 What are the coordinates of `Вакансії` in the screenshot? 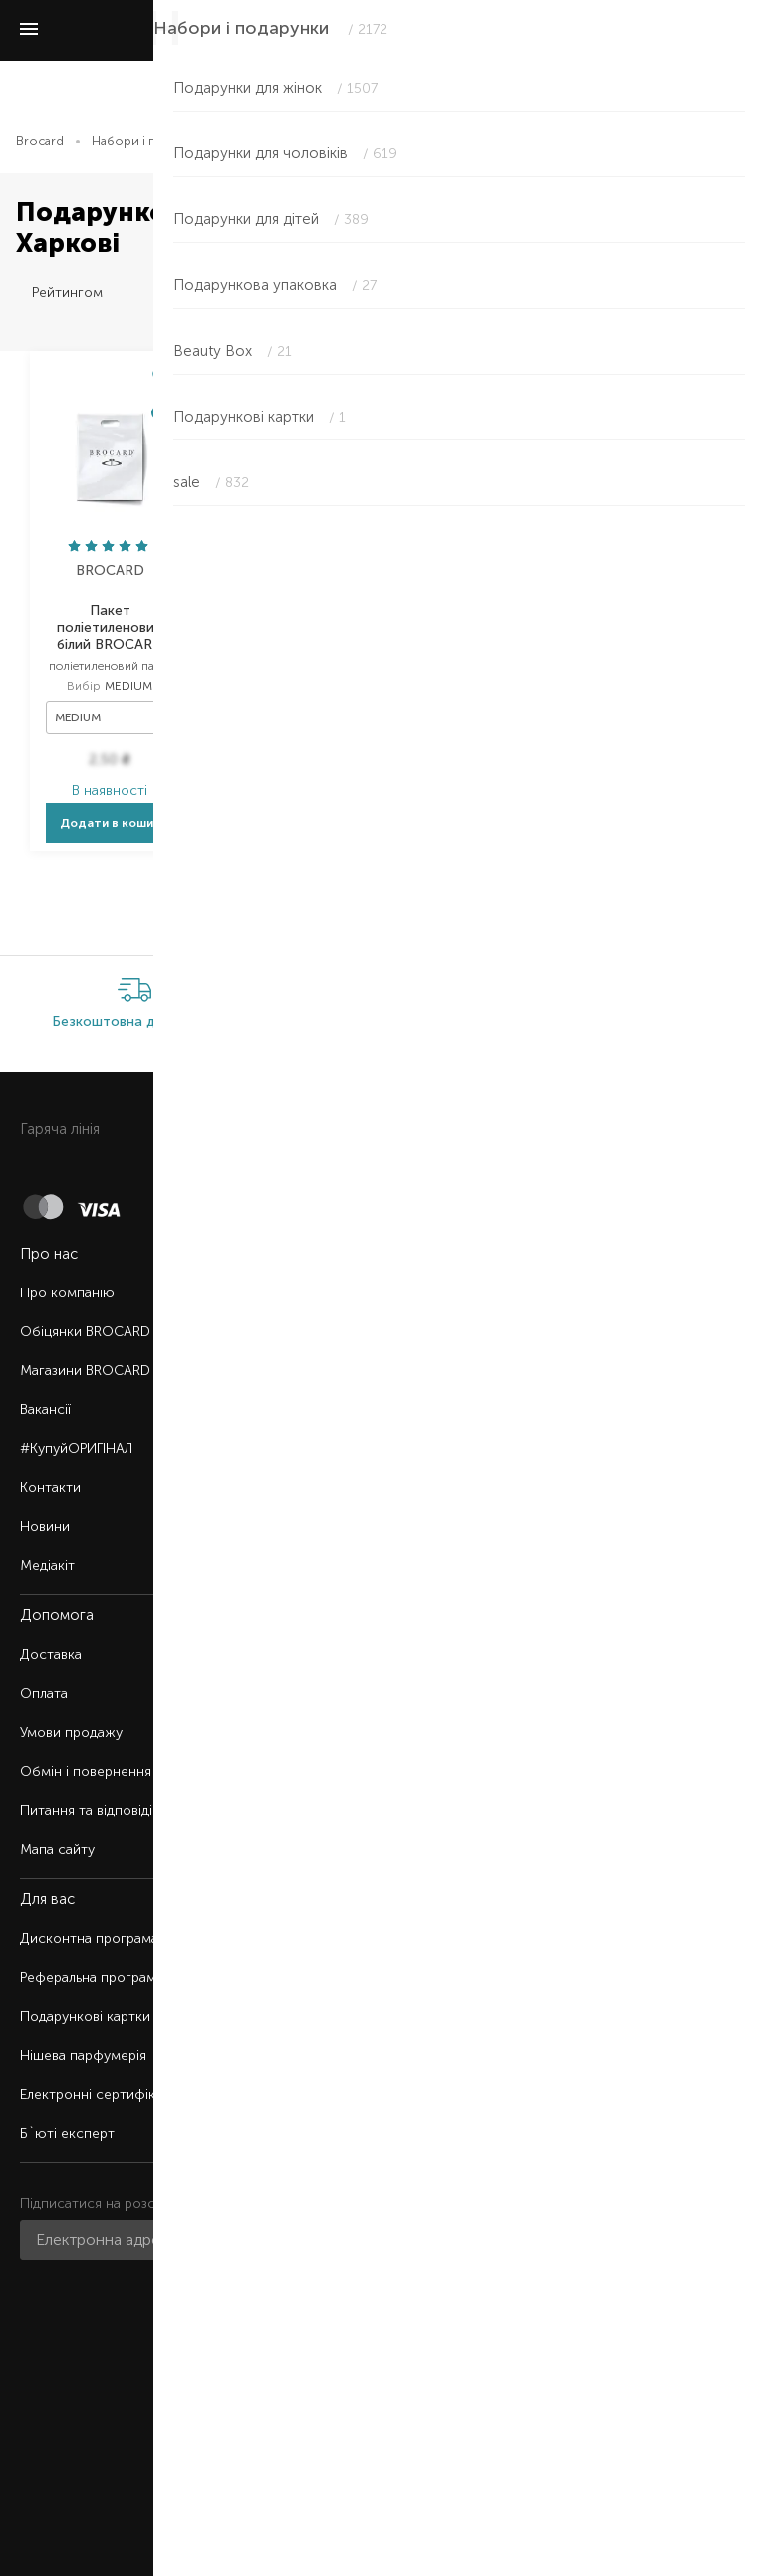 It's located at (45, 1409).